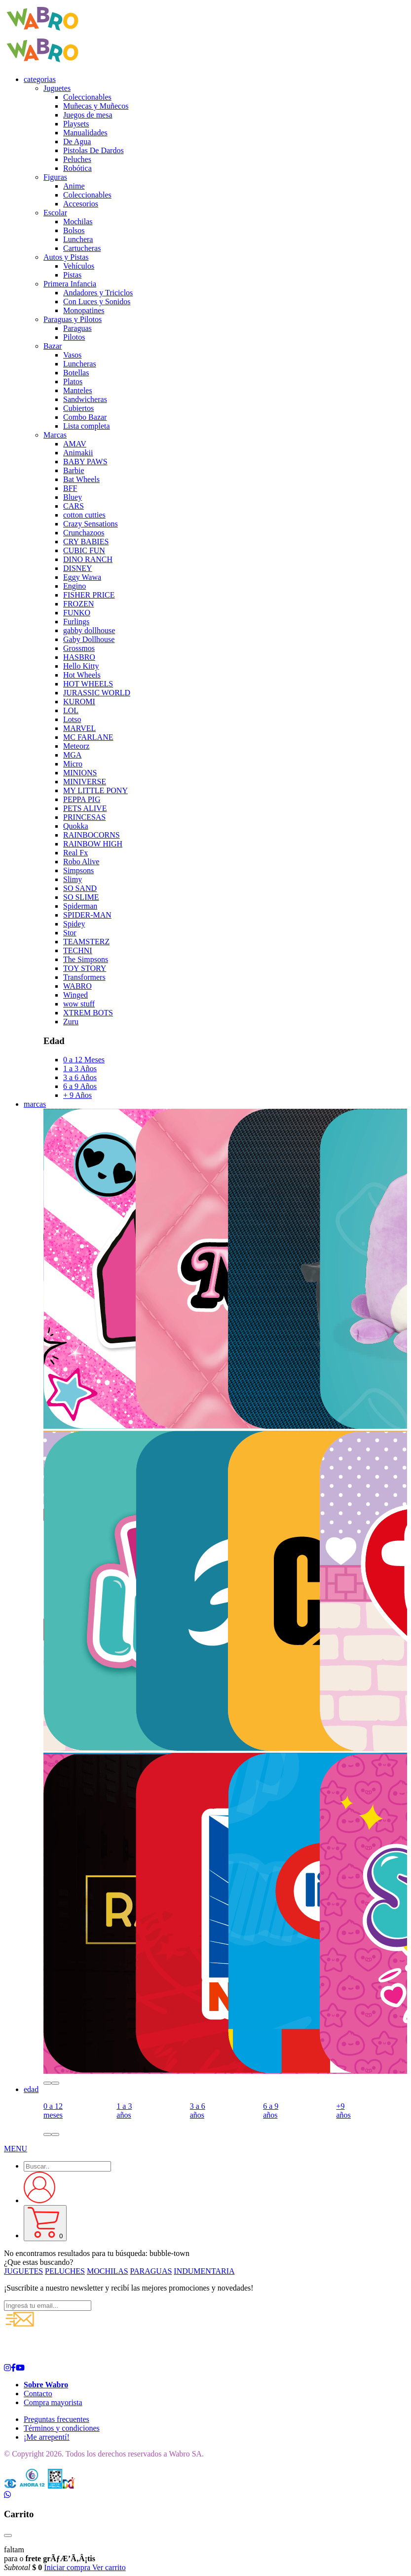 Image resolution: width=411 pixels, height=2576 pixels. I want to click on [Ingresá tu email...], so click(47, 2305).